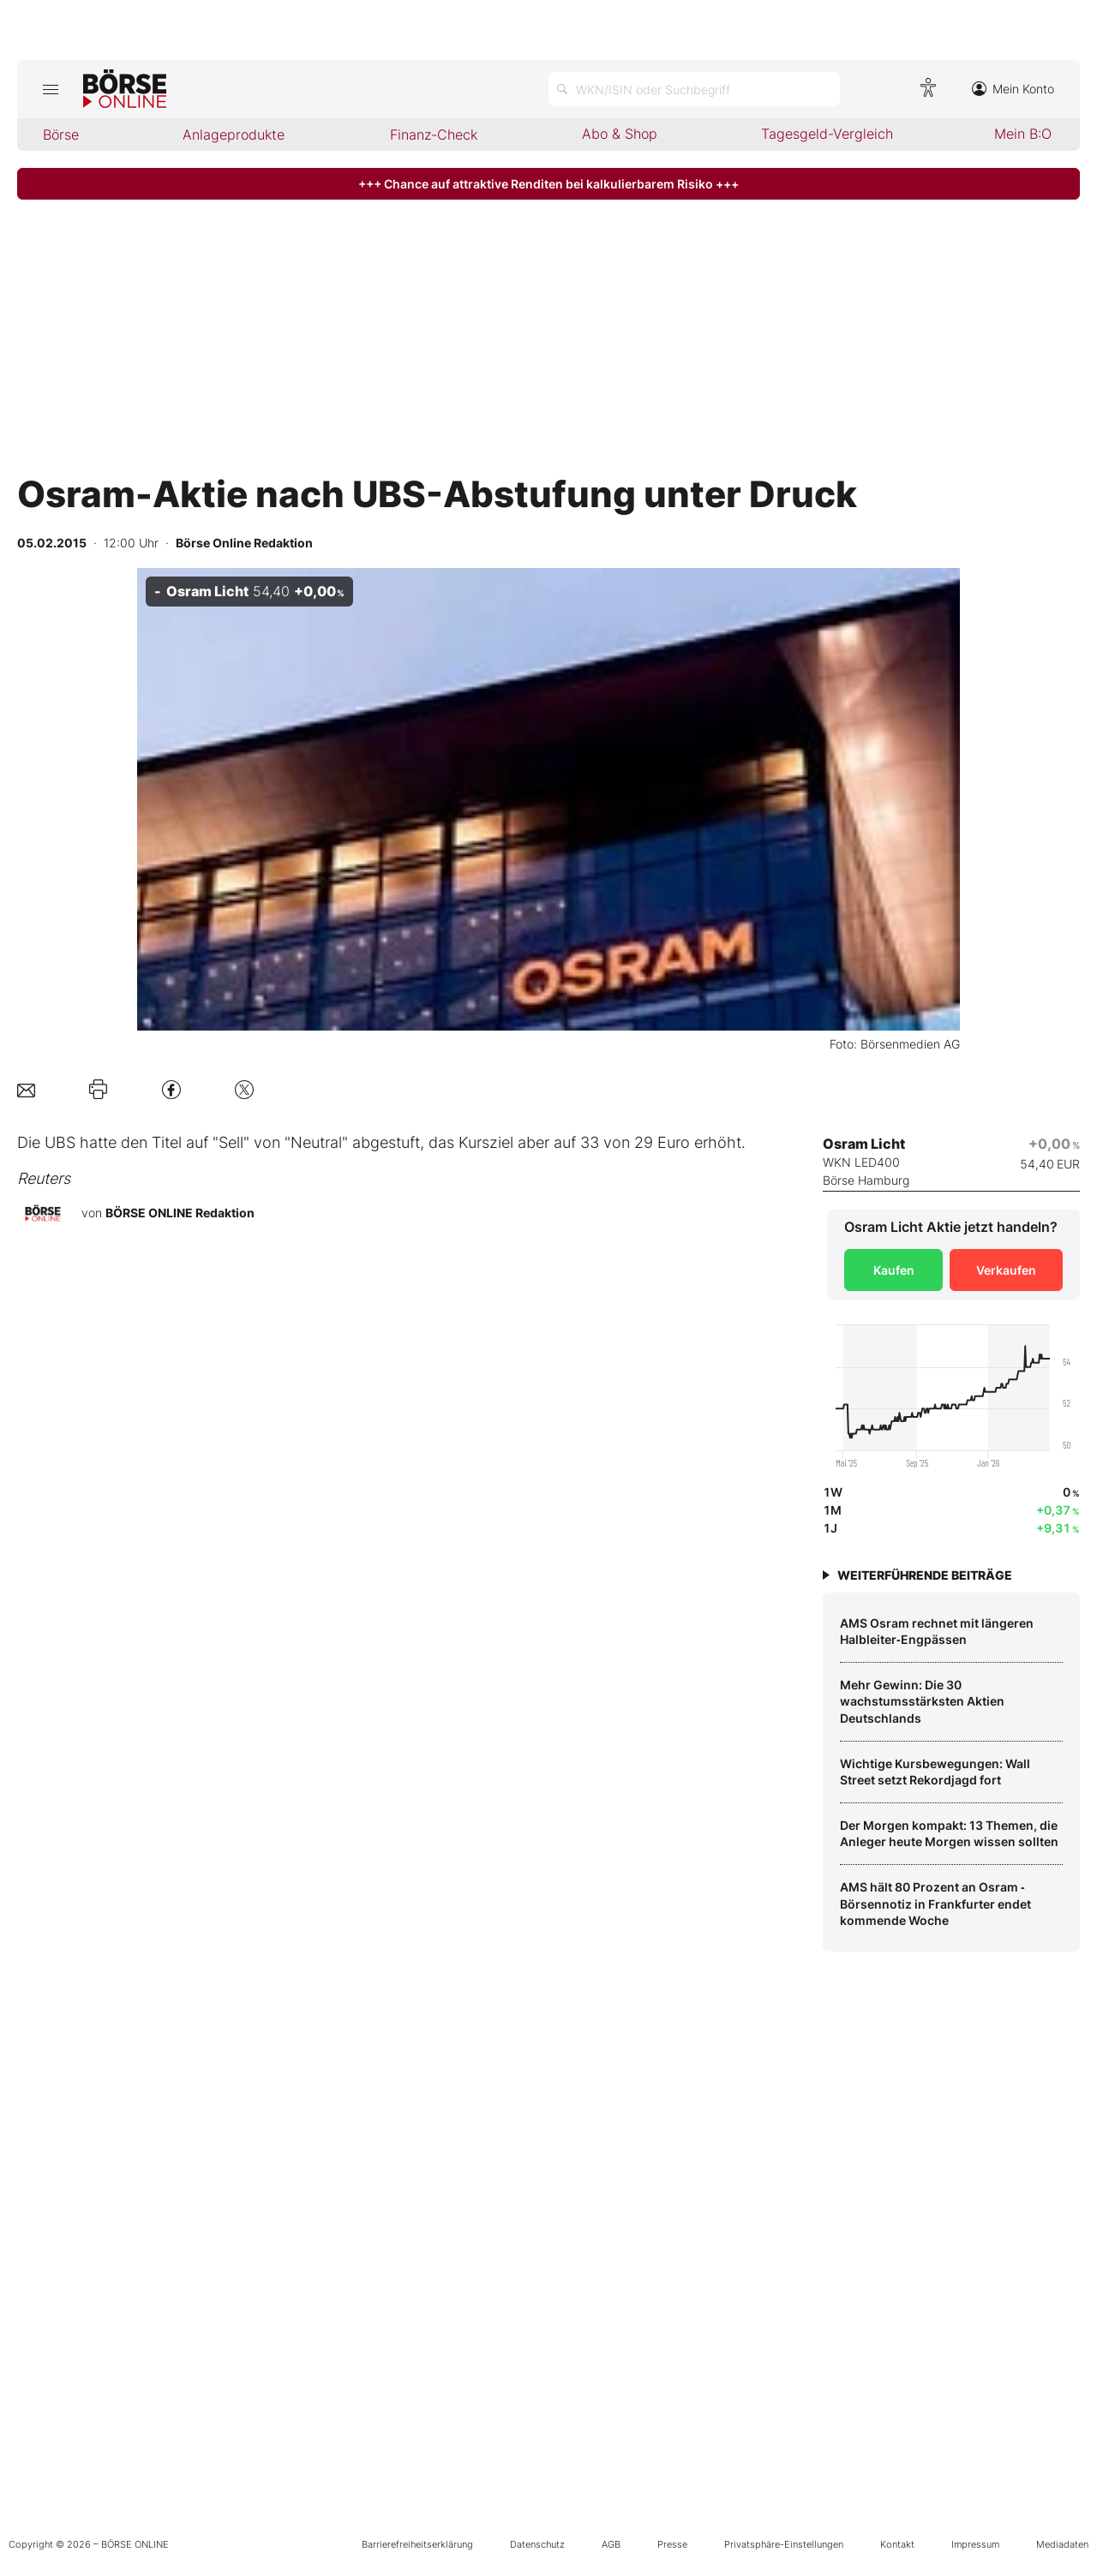 This screenshot has width=1097, height=2576. What do you see at coordinates (167, 1142) in the screenshot?
I see `Titel` at bounding box center [167, 1142].